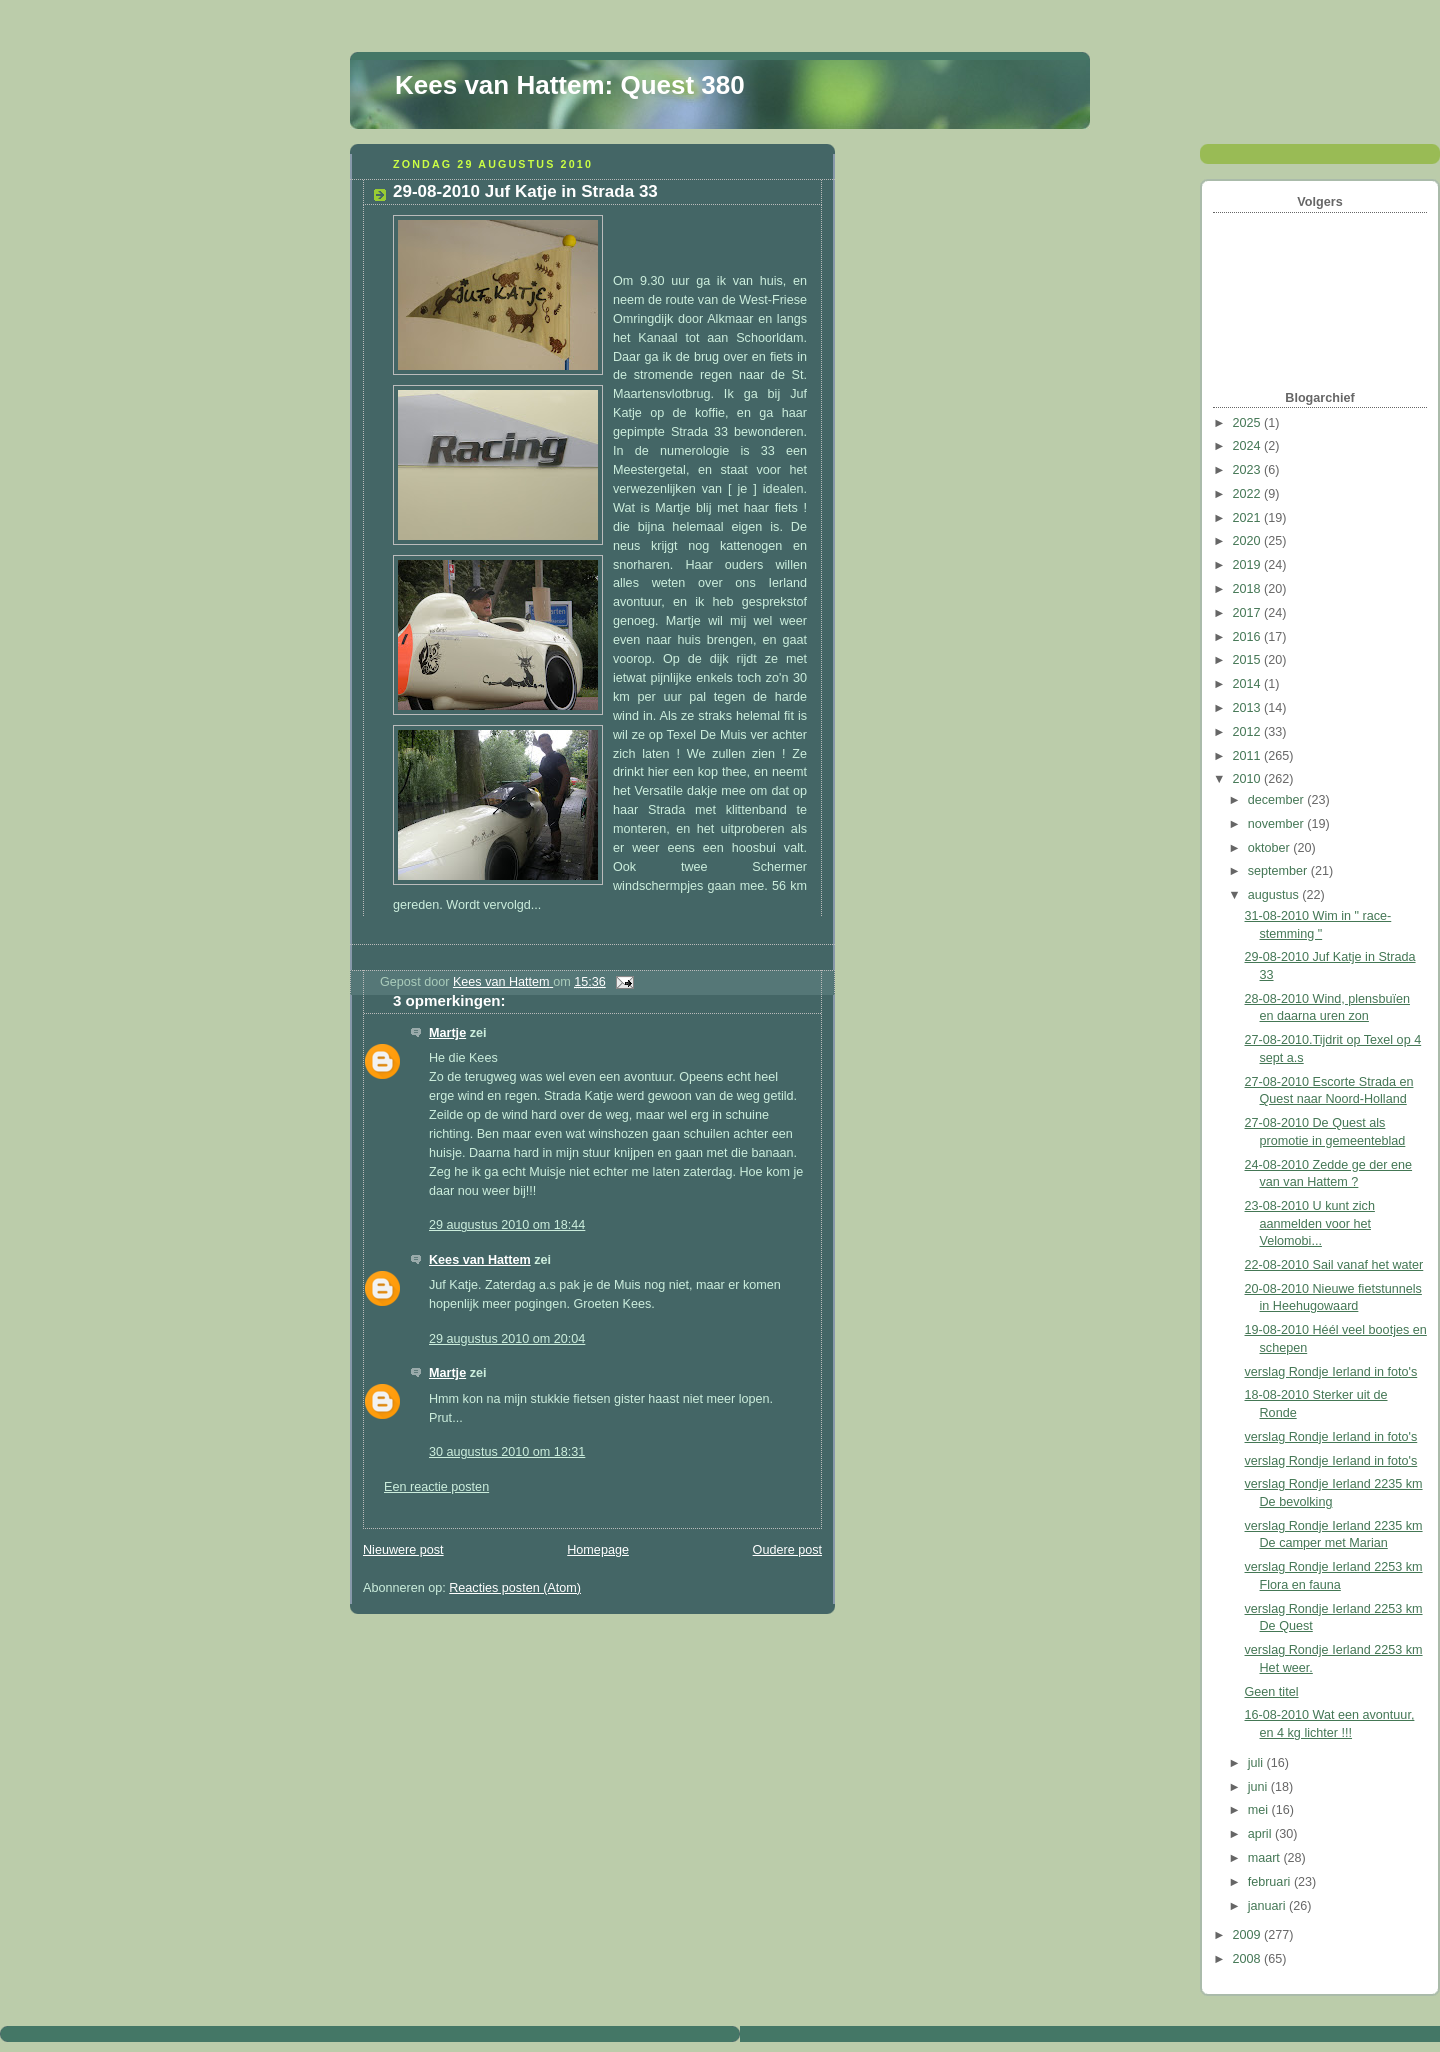 Image resolution: width=1440 pixels, height=2052 pixels. I want to click on 23-08-2010 U kunt zich aanmelden voor het Velomobi..., so click(1310, 1223).